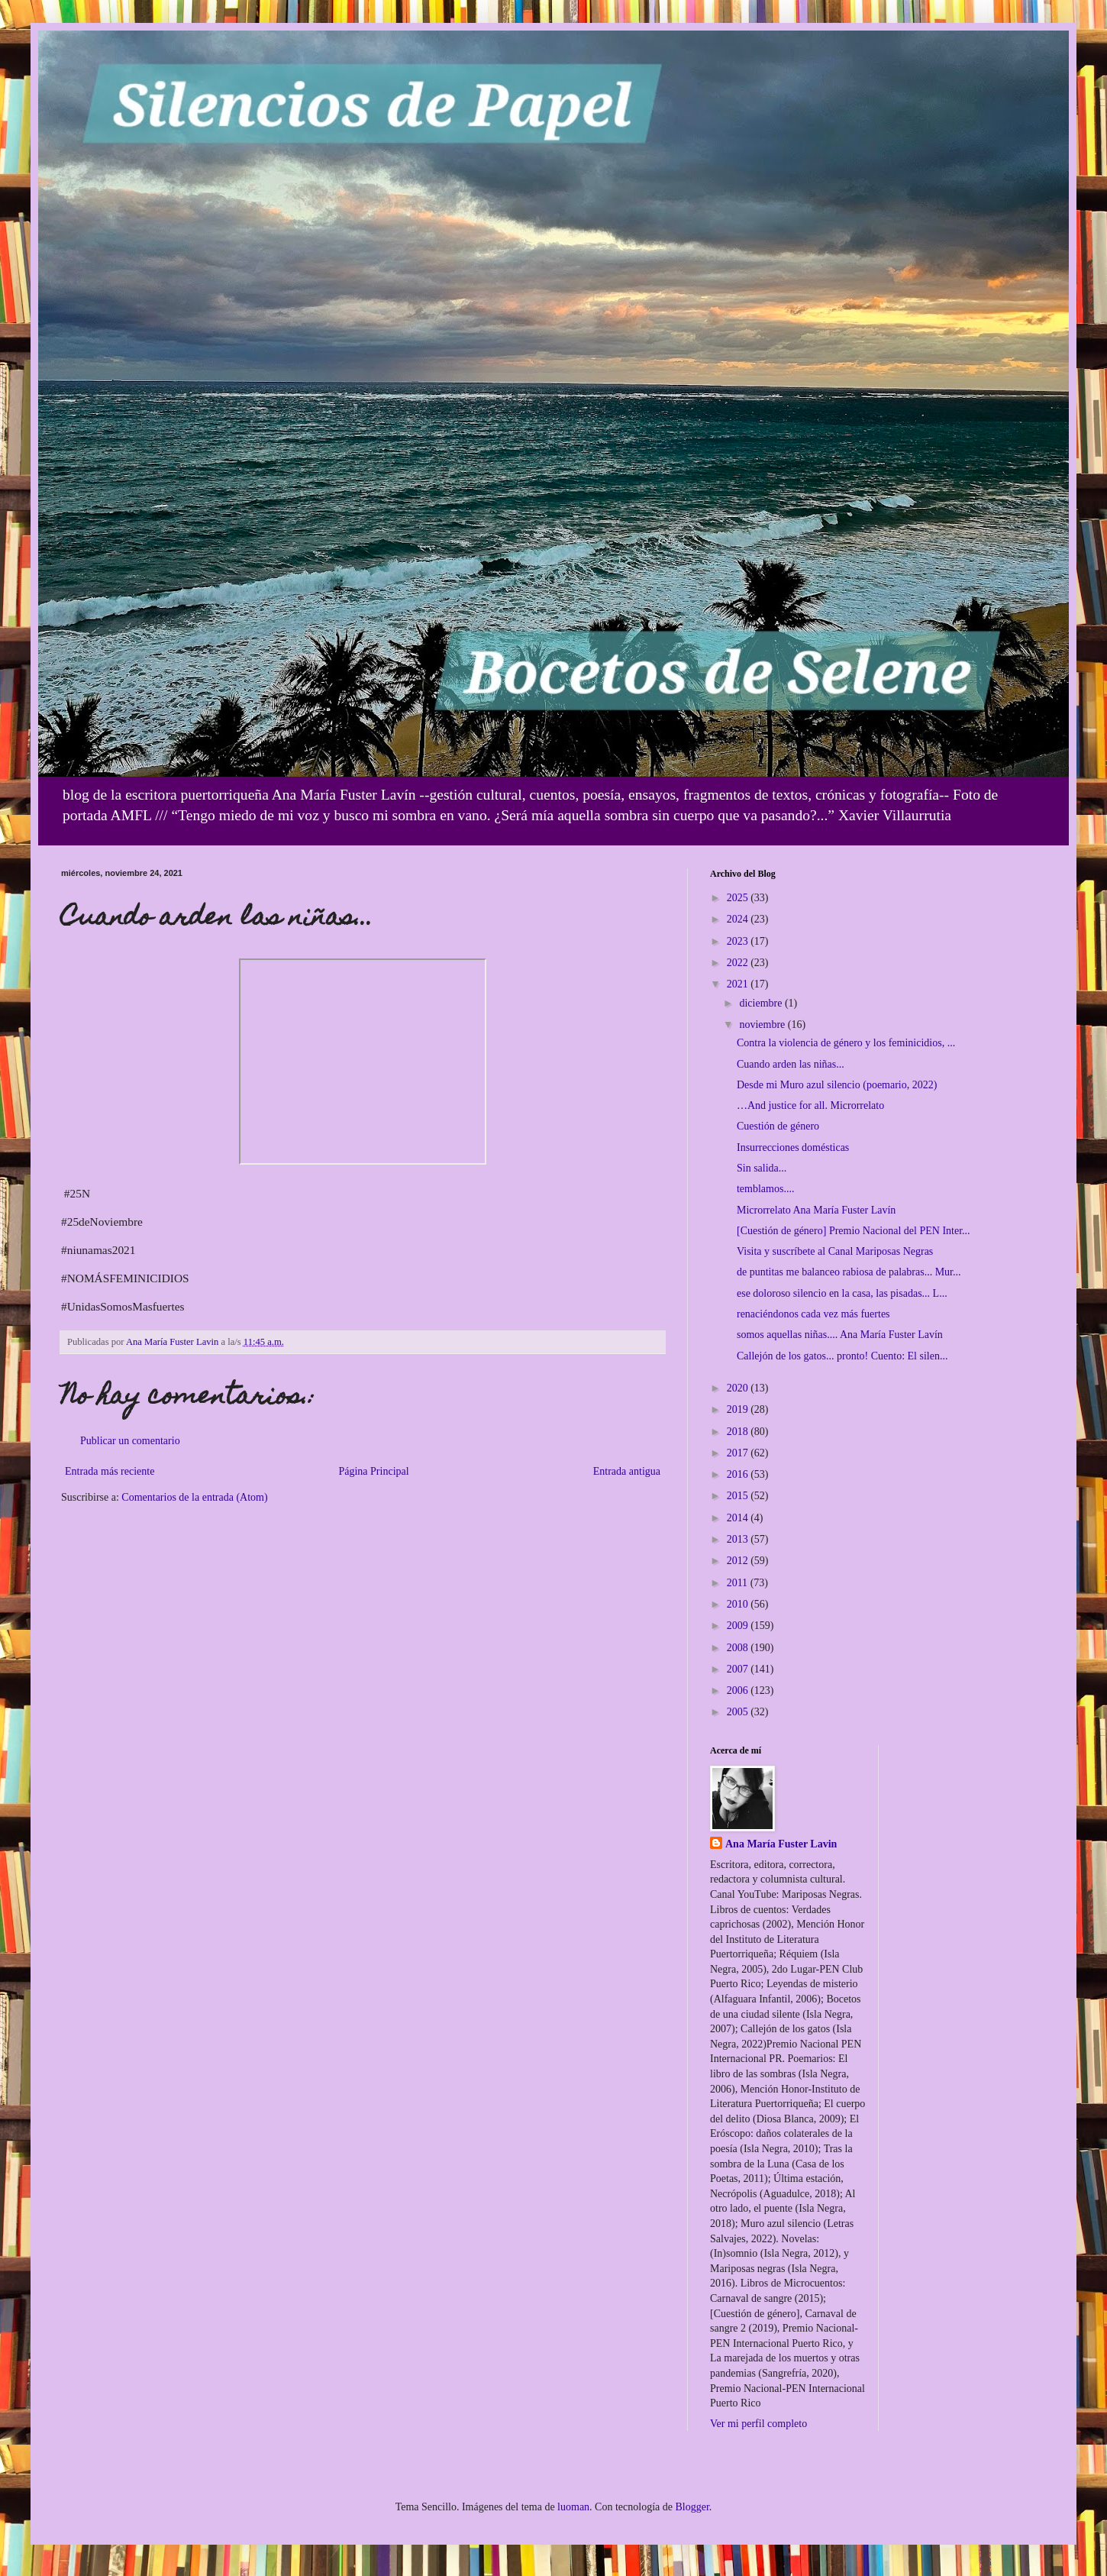  What do you see at coordinates (573, 2507) in the screenshot?
I see `luoman` at bounding box center [573, 2507].